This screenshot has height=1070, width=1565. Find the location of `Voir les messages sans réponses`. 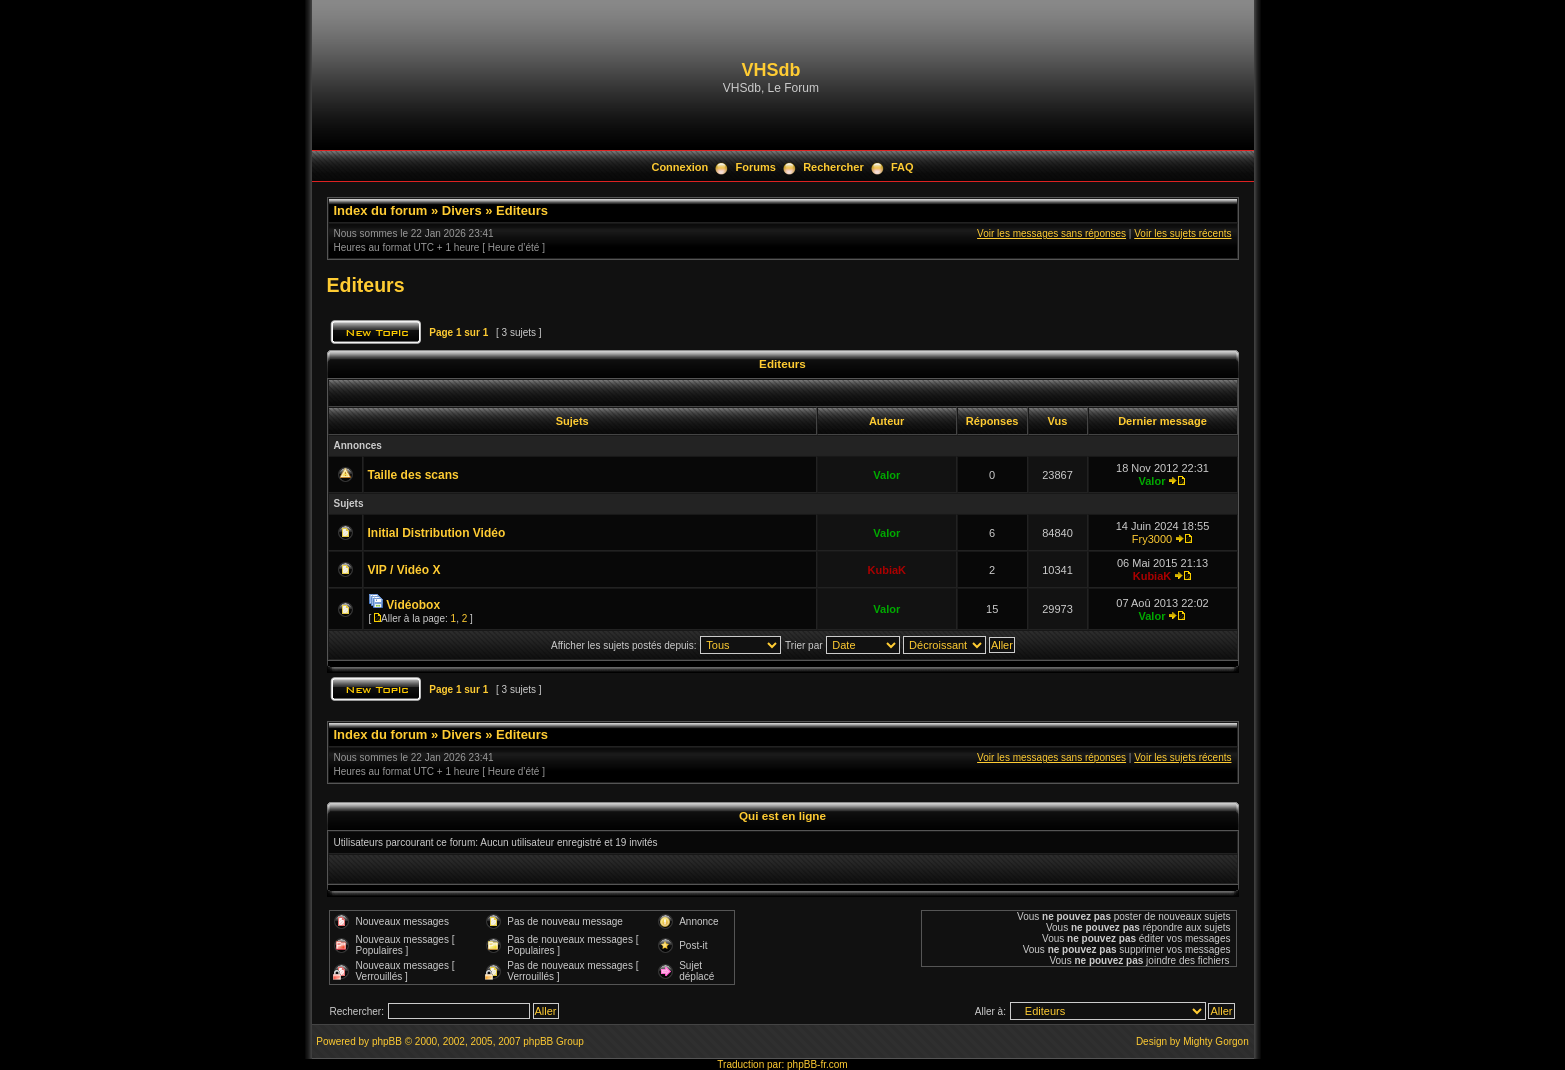

Voir les messages sans réponses is located at coordinates (1051, 233).